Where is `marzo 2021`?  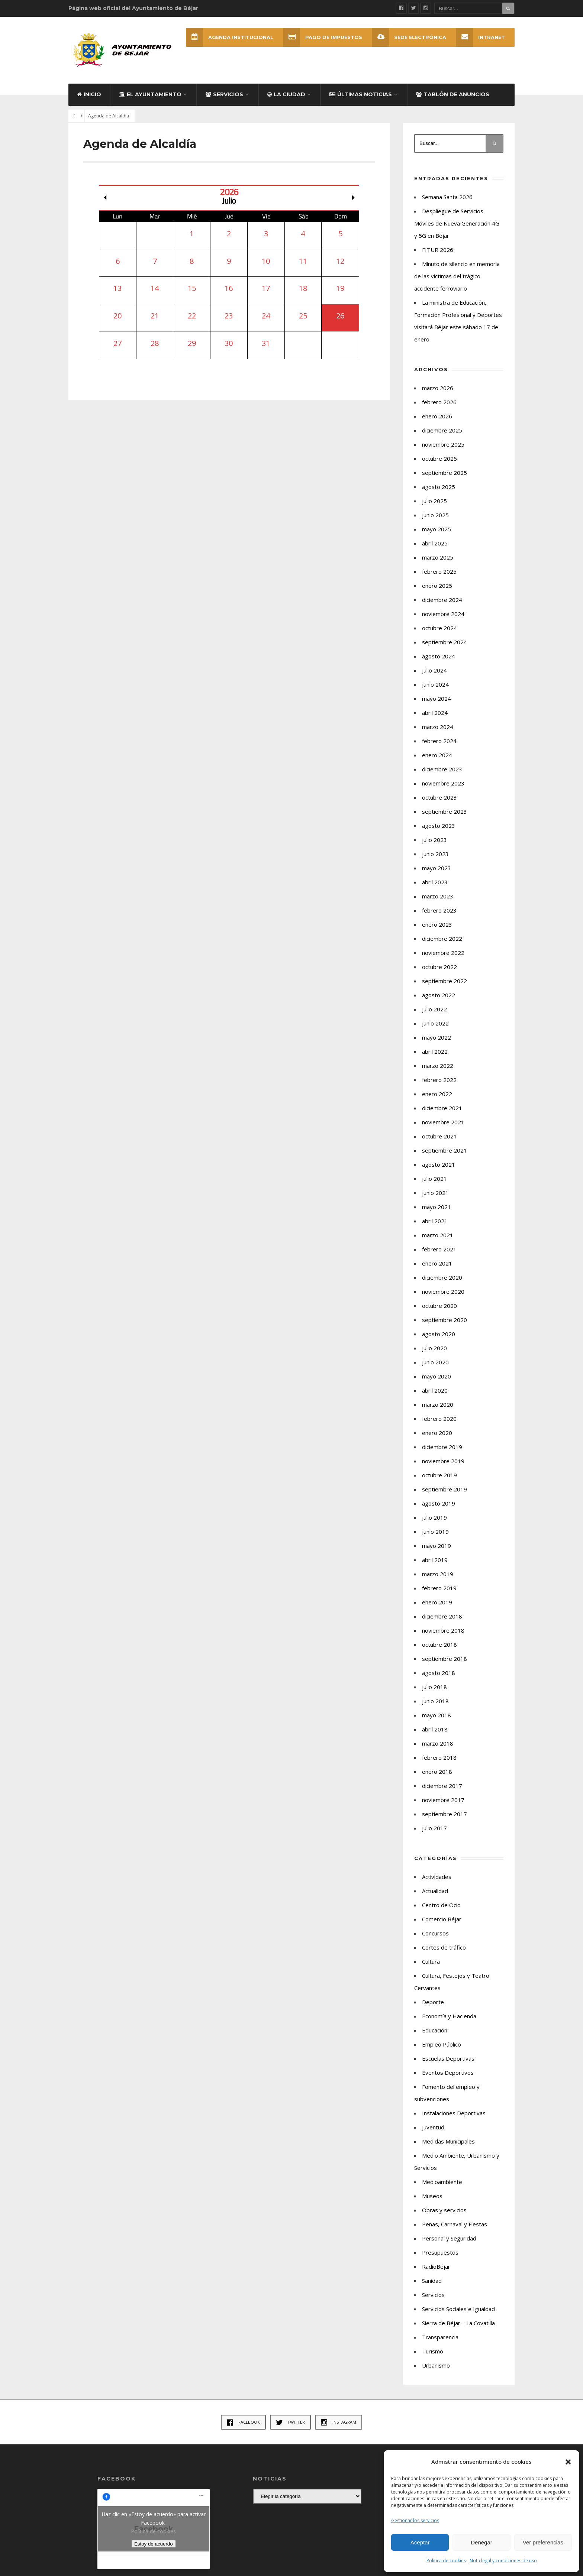
marzo 2021 is located at coordinates (437, 1235).